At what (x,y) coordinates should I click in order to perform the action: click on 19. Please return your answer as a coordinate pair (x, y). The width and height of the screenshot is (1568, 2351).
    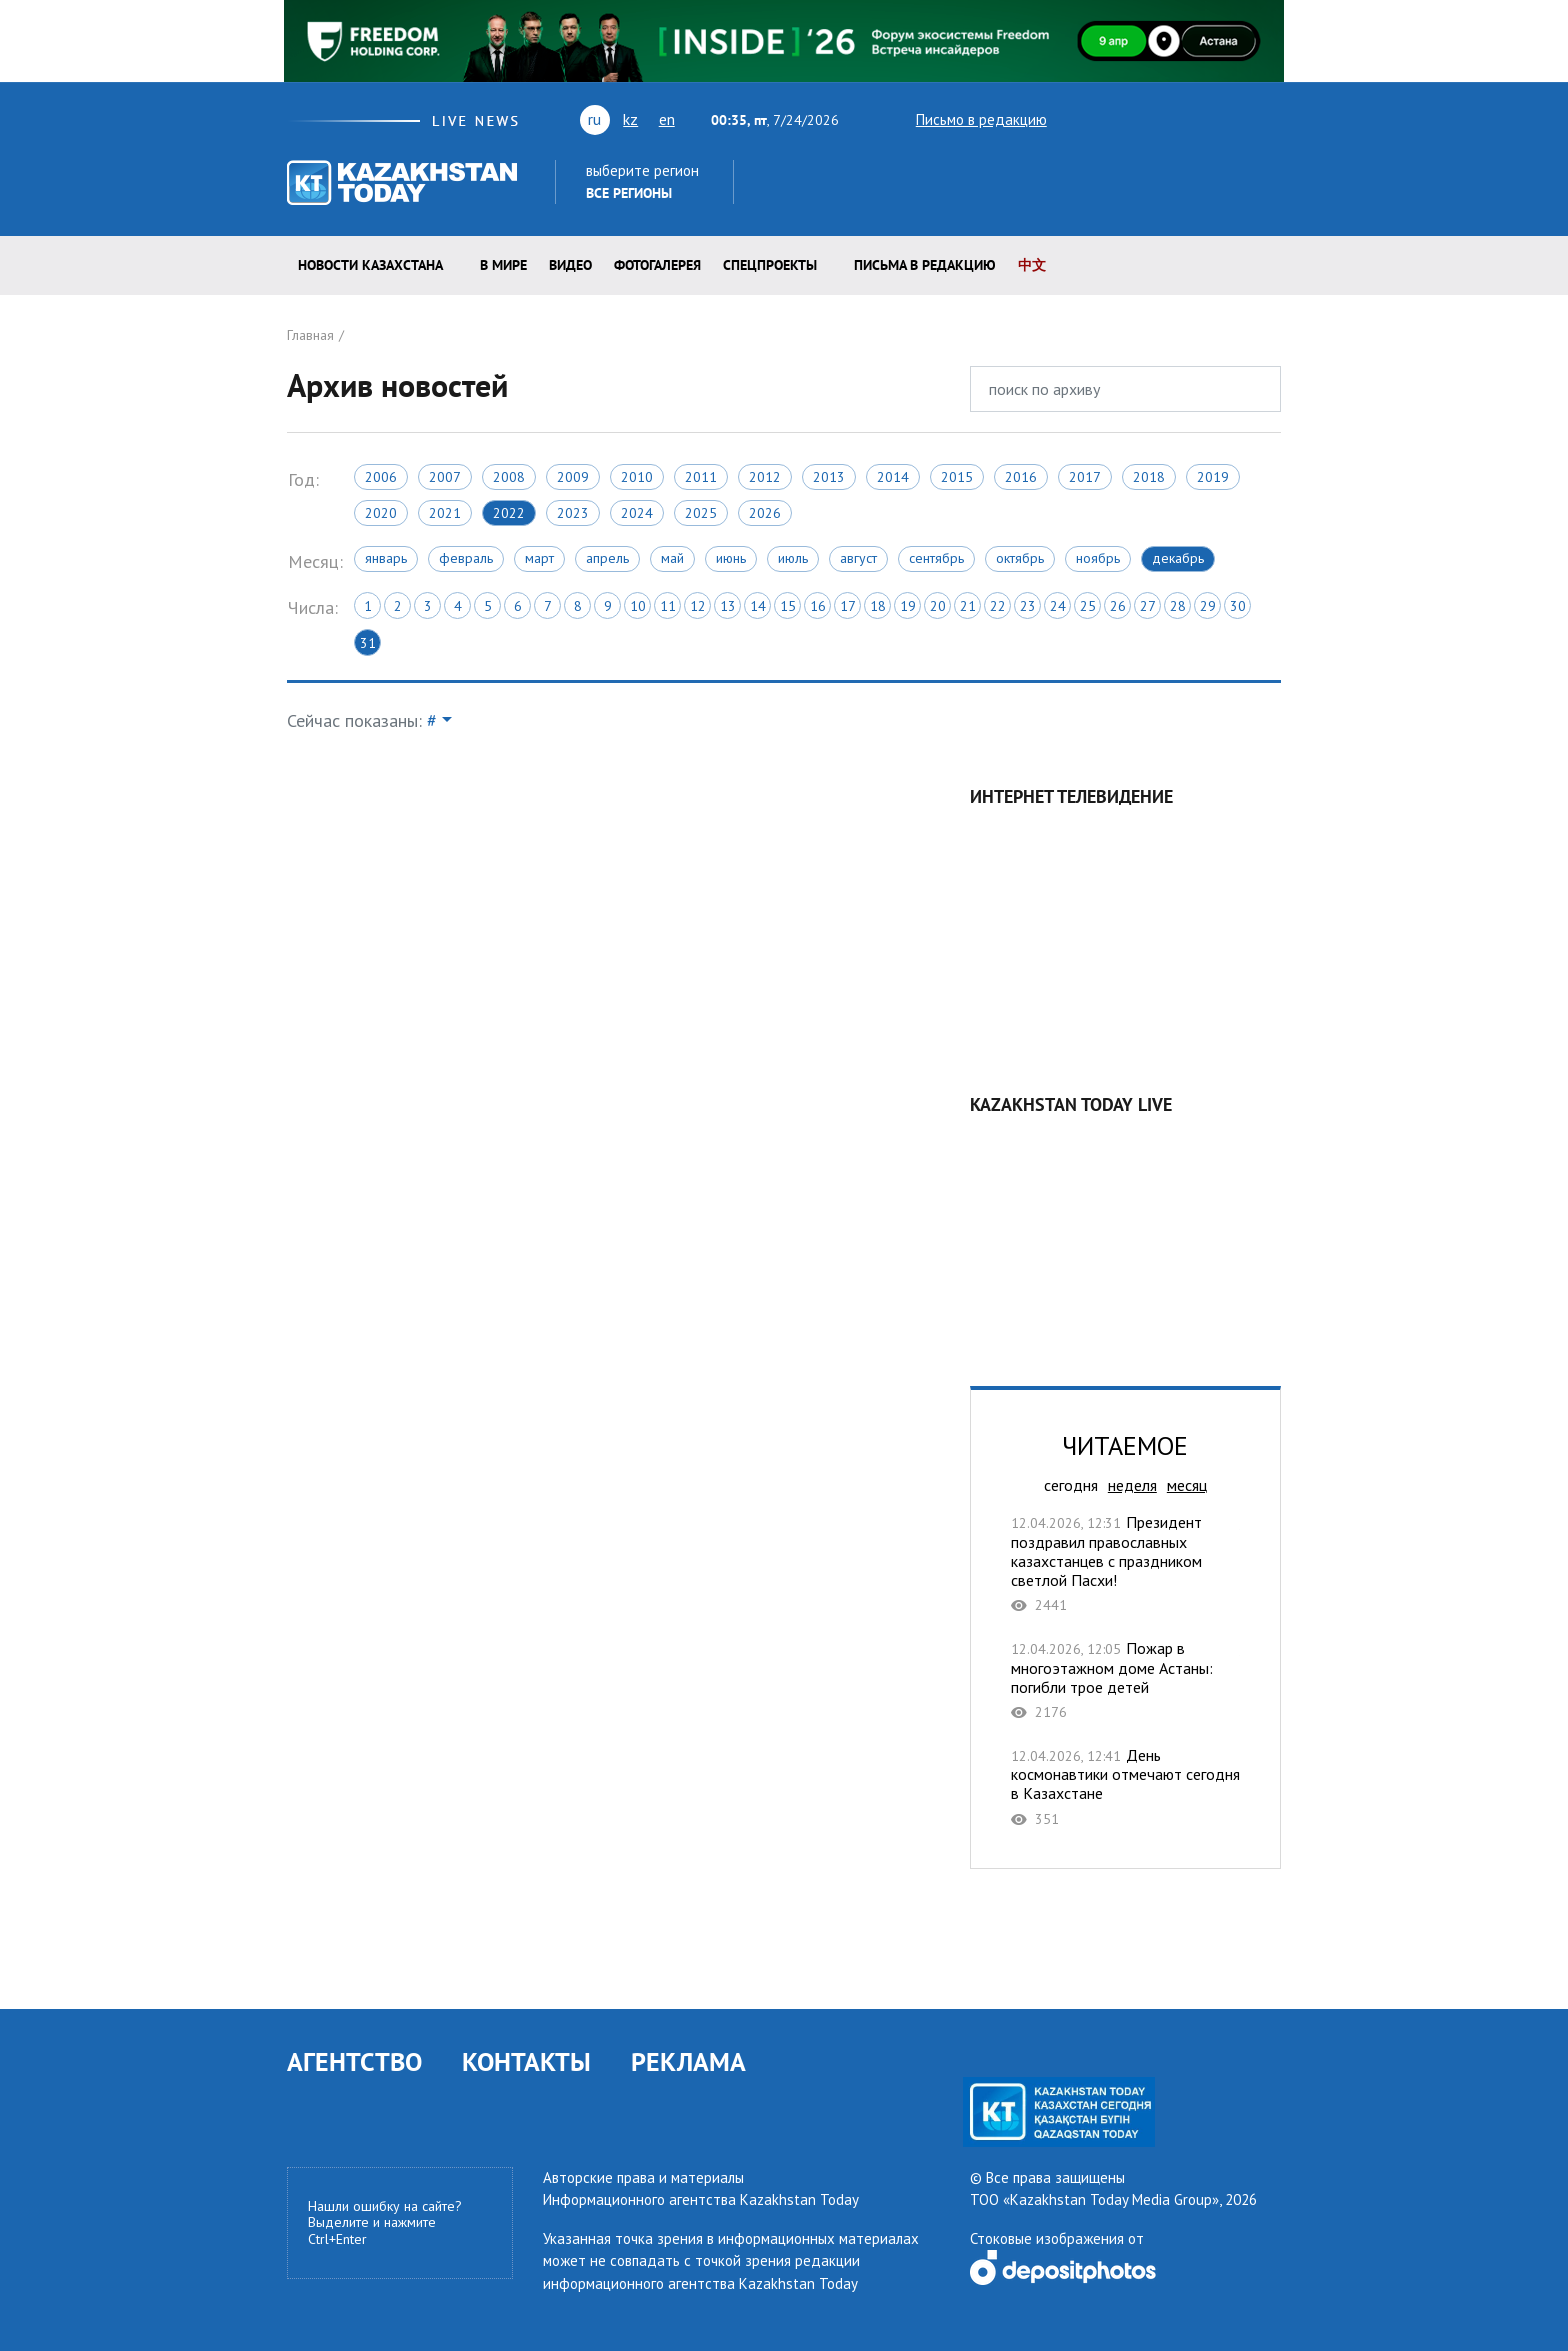
    Looking at the image, I should click on (908, 606).